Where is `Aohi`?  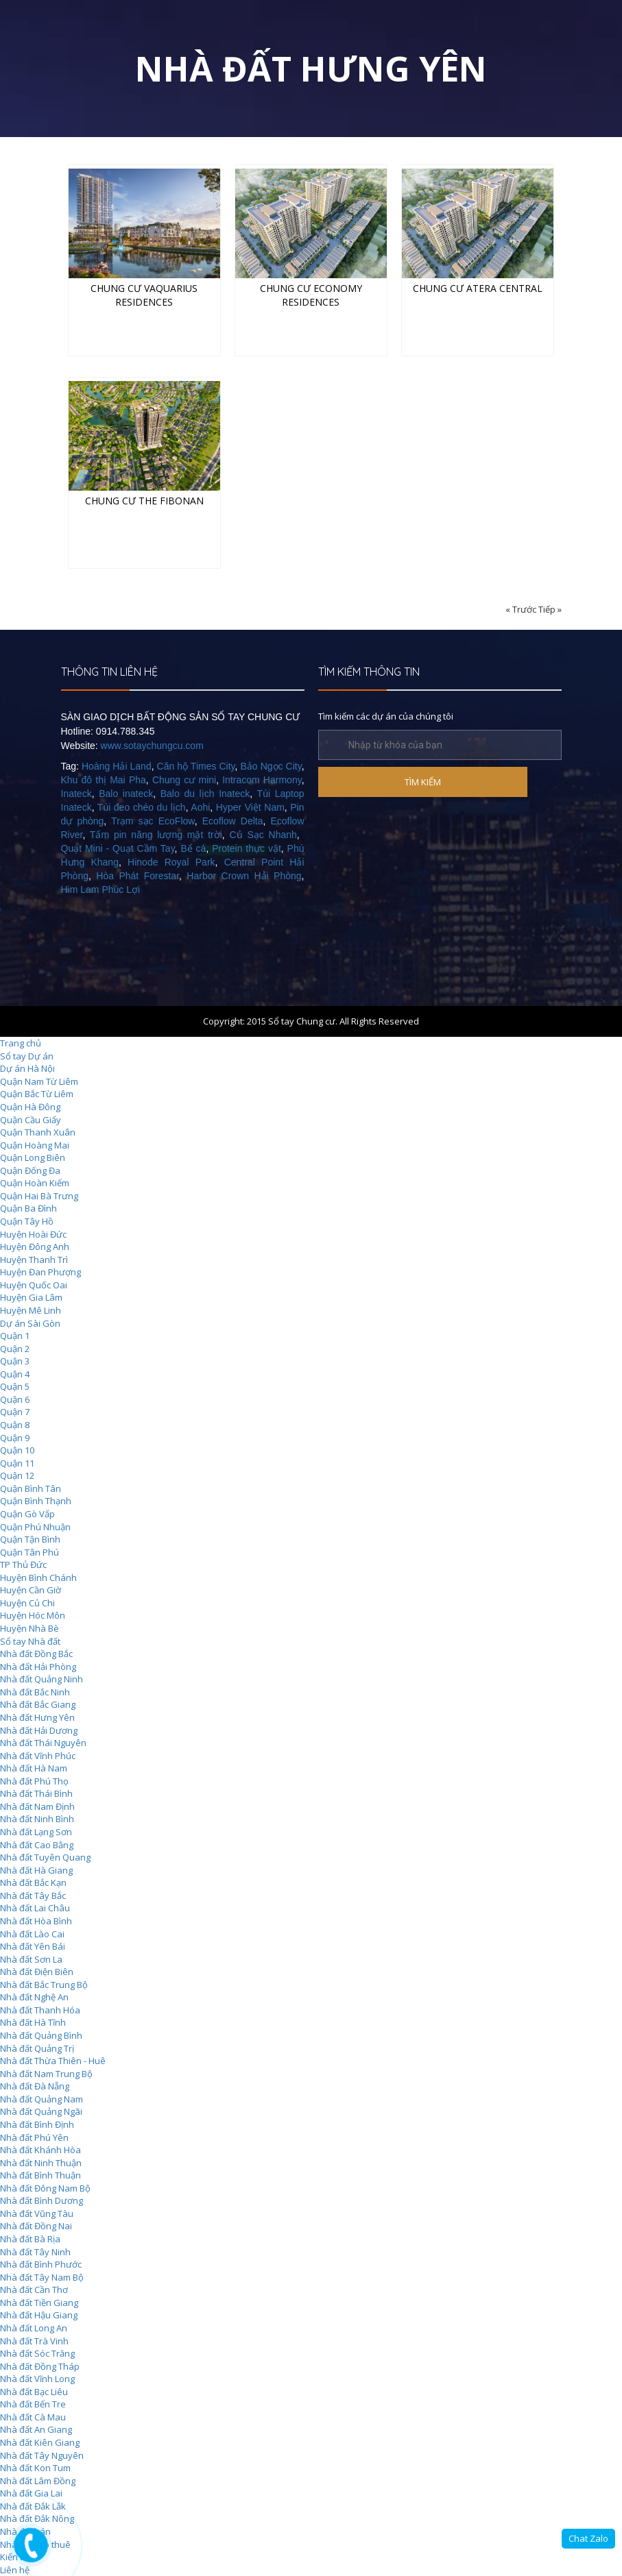
Aohi is located at coordinates (200, 807).